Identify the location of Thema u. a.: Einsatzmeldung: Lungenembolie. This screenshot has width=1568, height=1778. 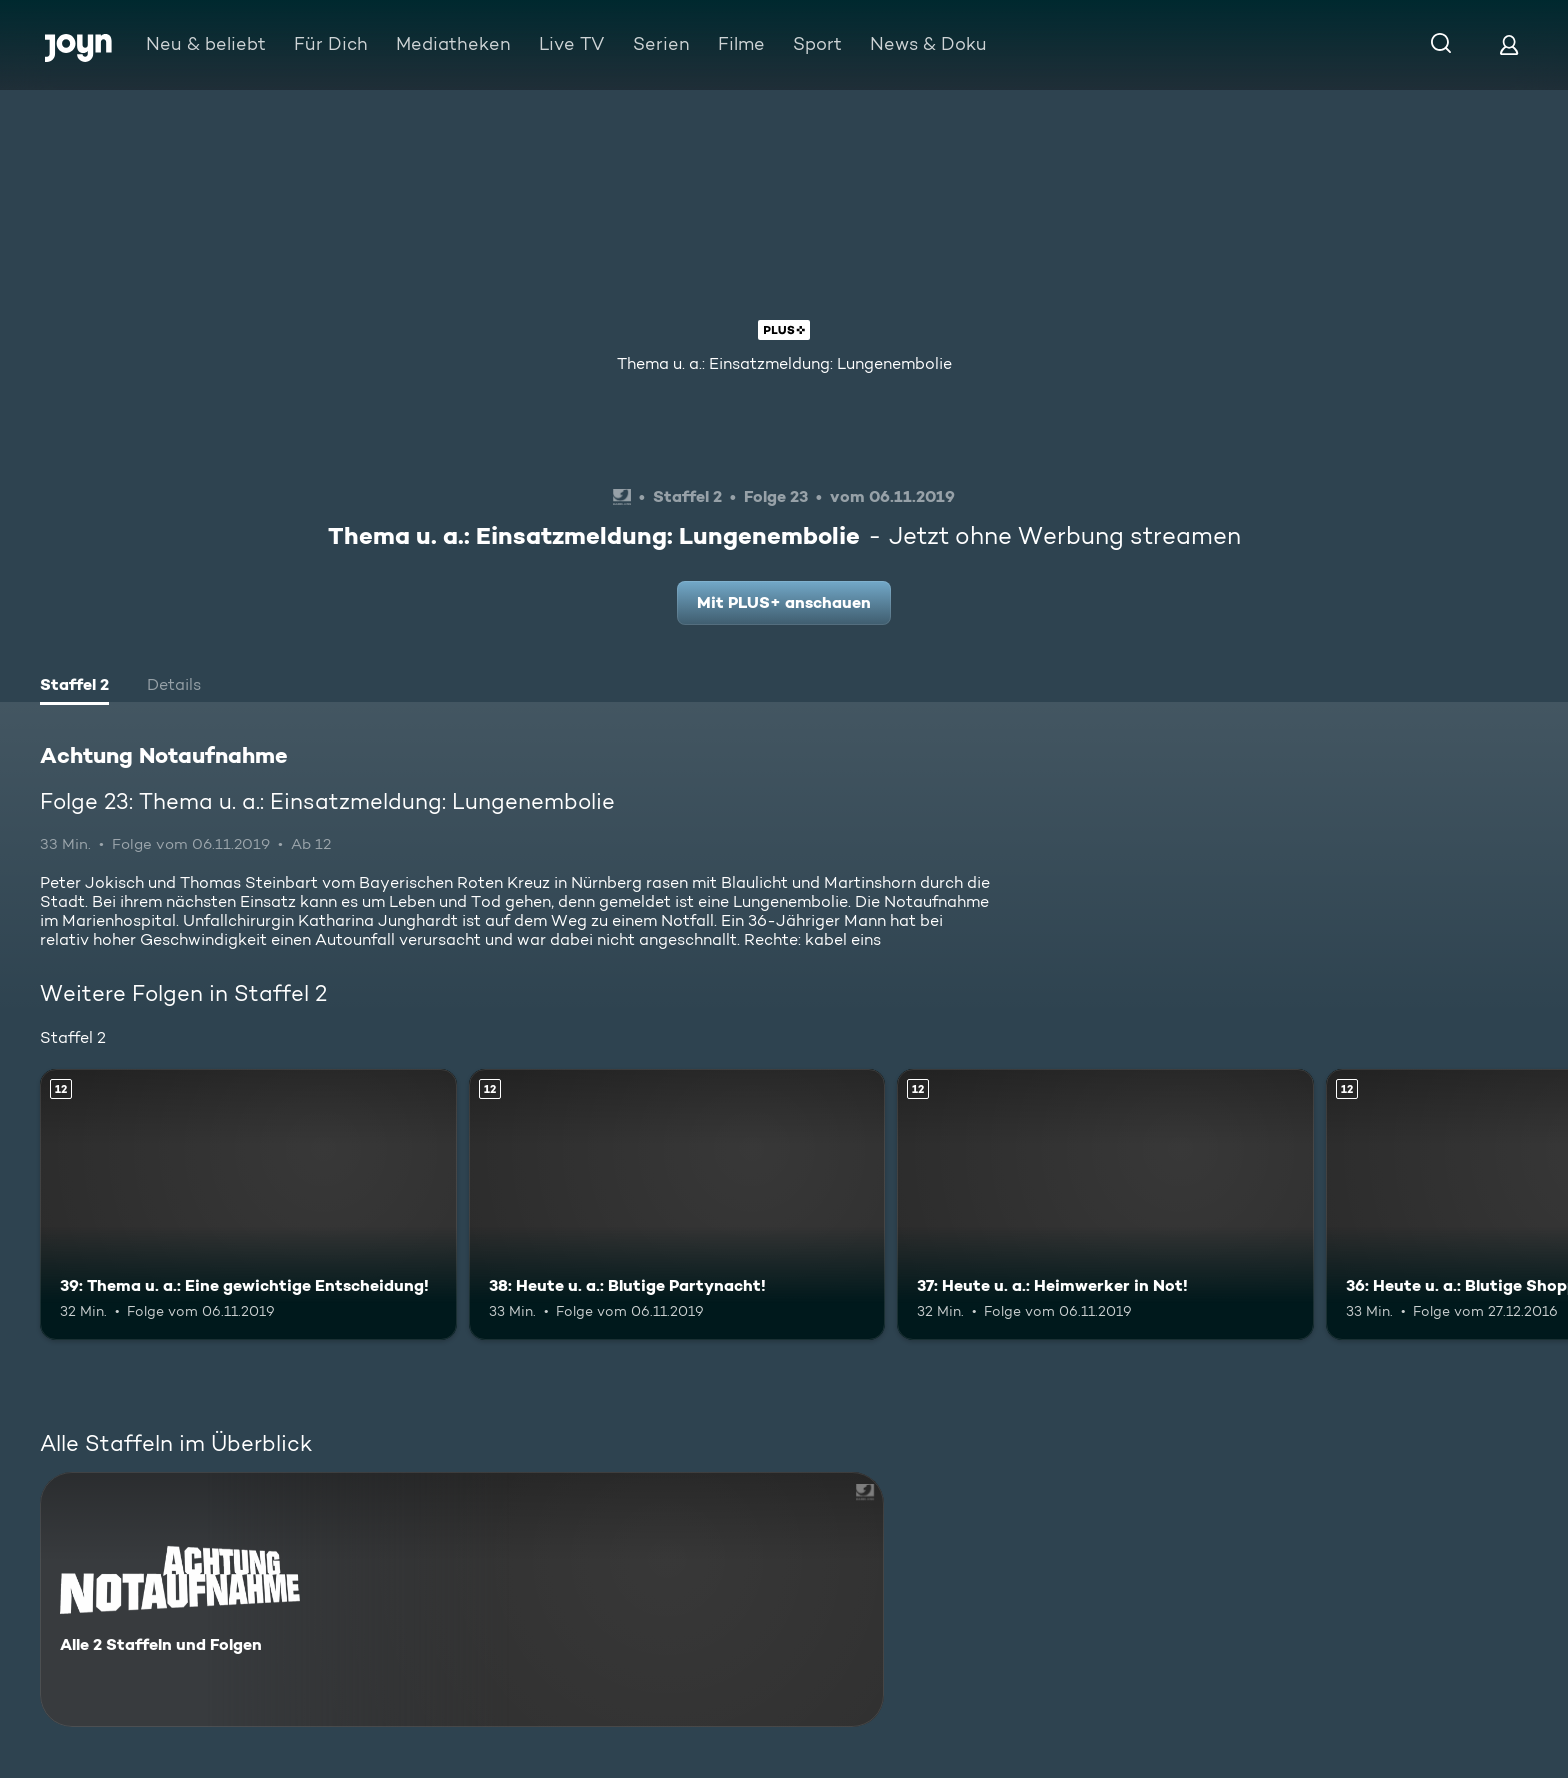
(784, 363).